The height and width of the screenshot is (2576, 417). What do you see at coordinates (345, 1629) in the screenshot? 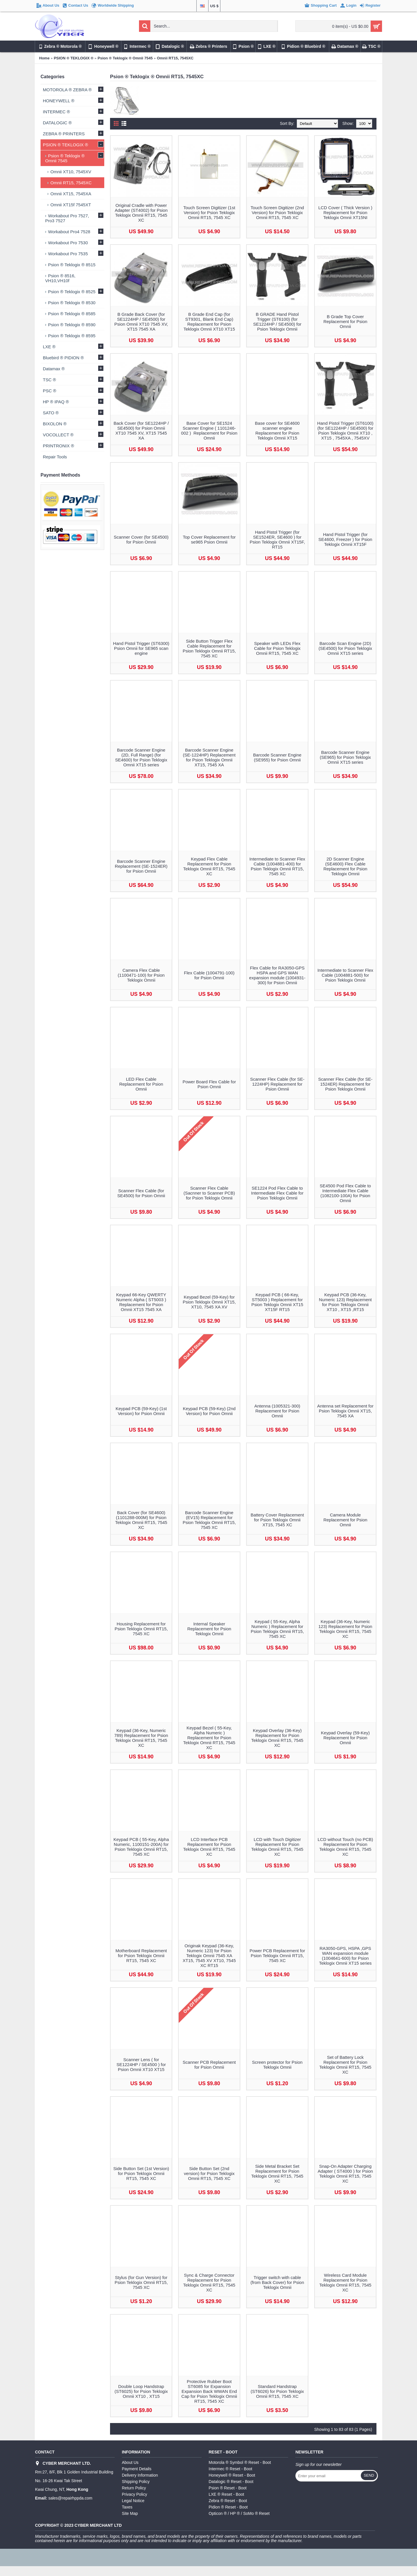
I see `Keypad (36-Key, Numeric 123) Replacement for Psion Teklogix Omnii RT15, 7545 XC` at bounding box center [345, 1629].